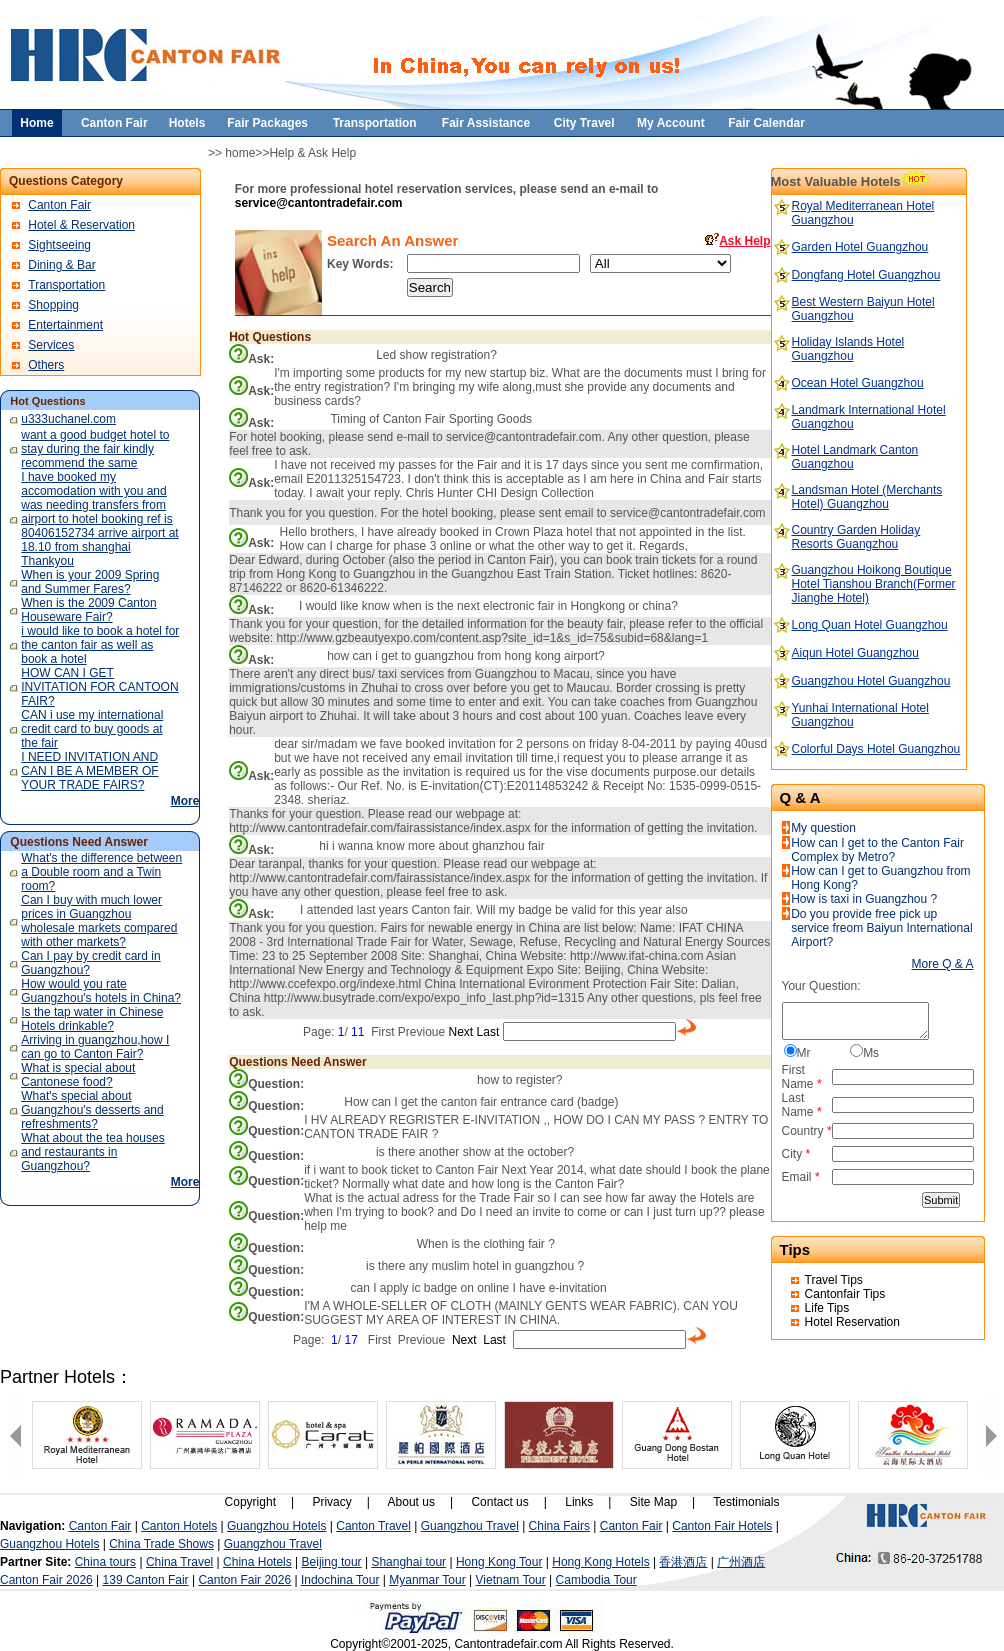 The image size is (1004, 1651). What do you see at coordinates (499, 1562) in the screenshot?
I see `Hong Kong Tour` at bounding box center [499, 1562].